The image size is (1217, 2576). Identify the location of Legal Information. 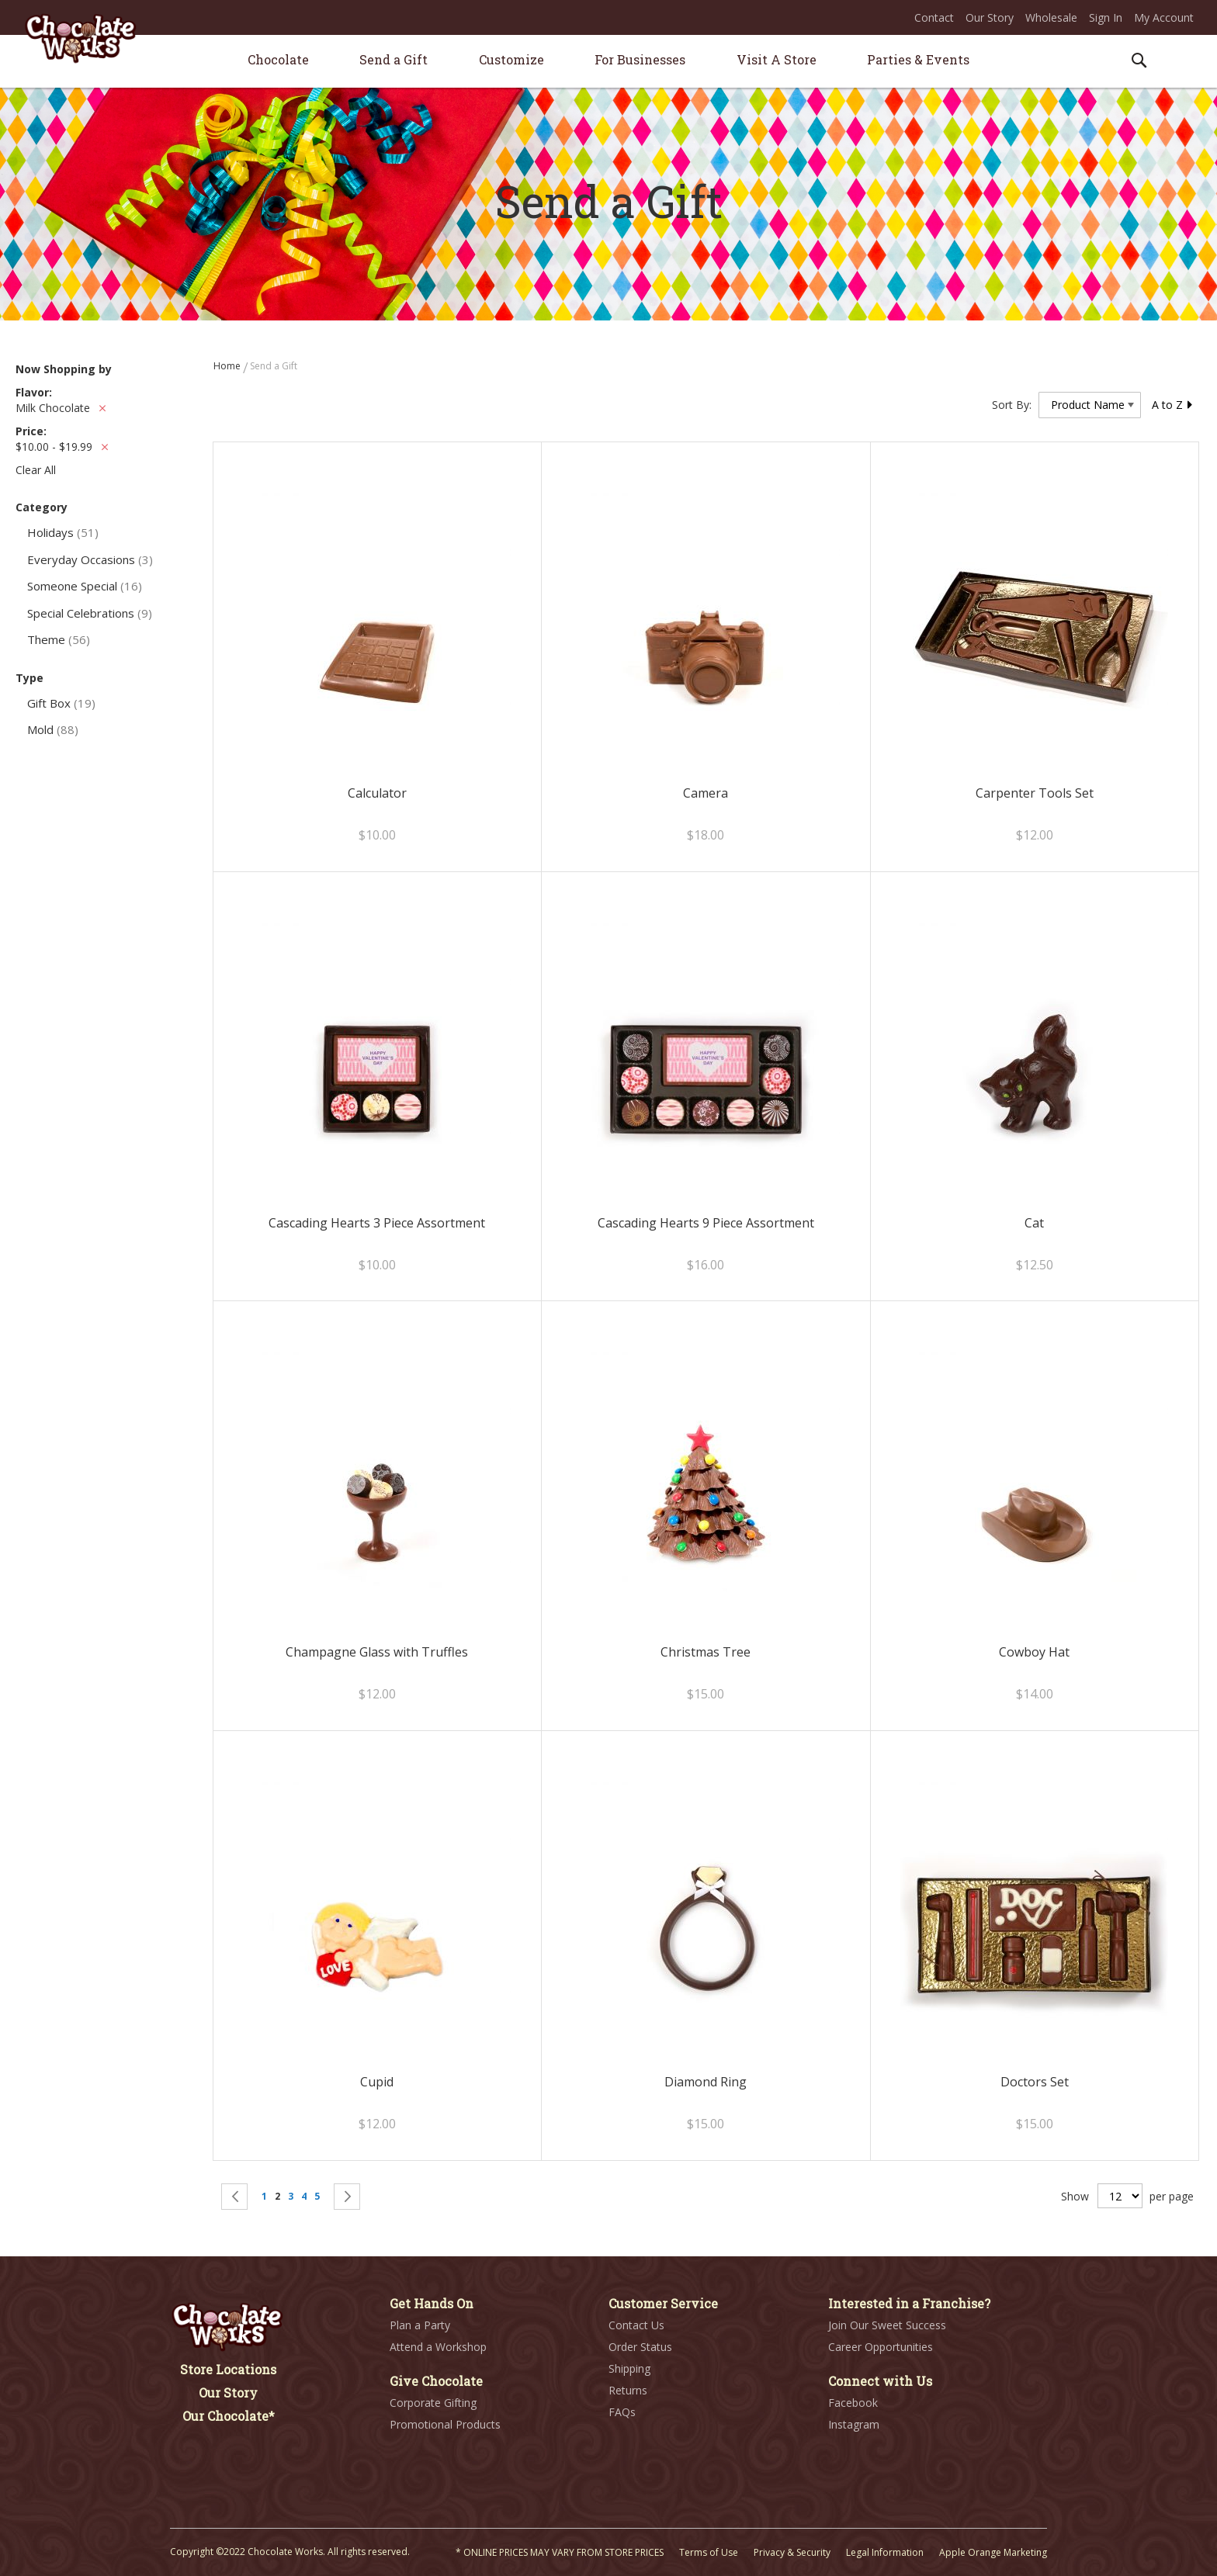
(885, 2552).